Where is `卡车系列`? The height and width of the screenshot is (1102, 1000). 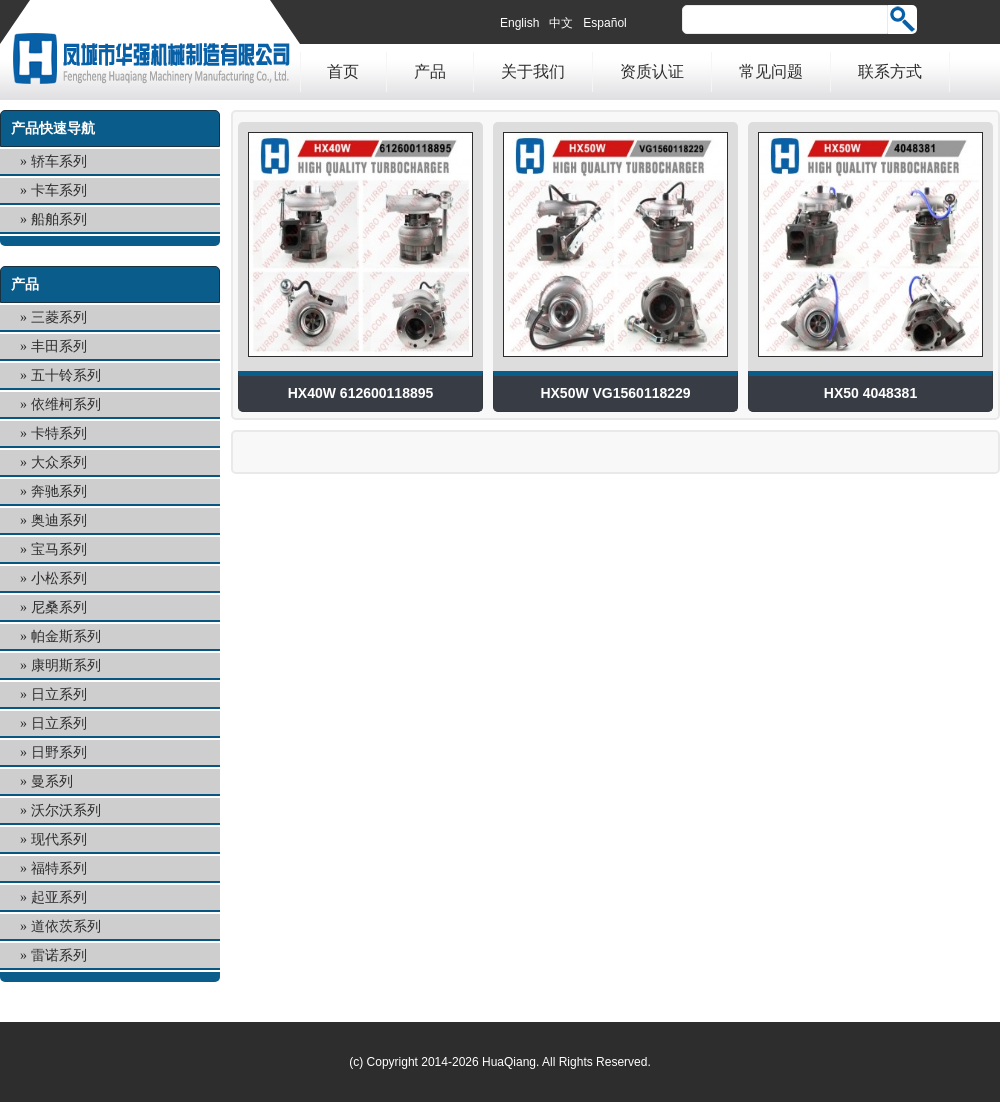
卡车系列 is located at coordinates (59, 190).